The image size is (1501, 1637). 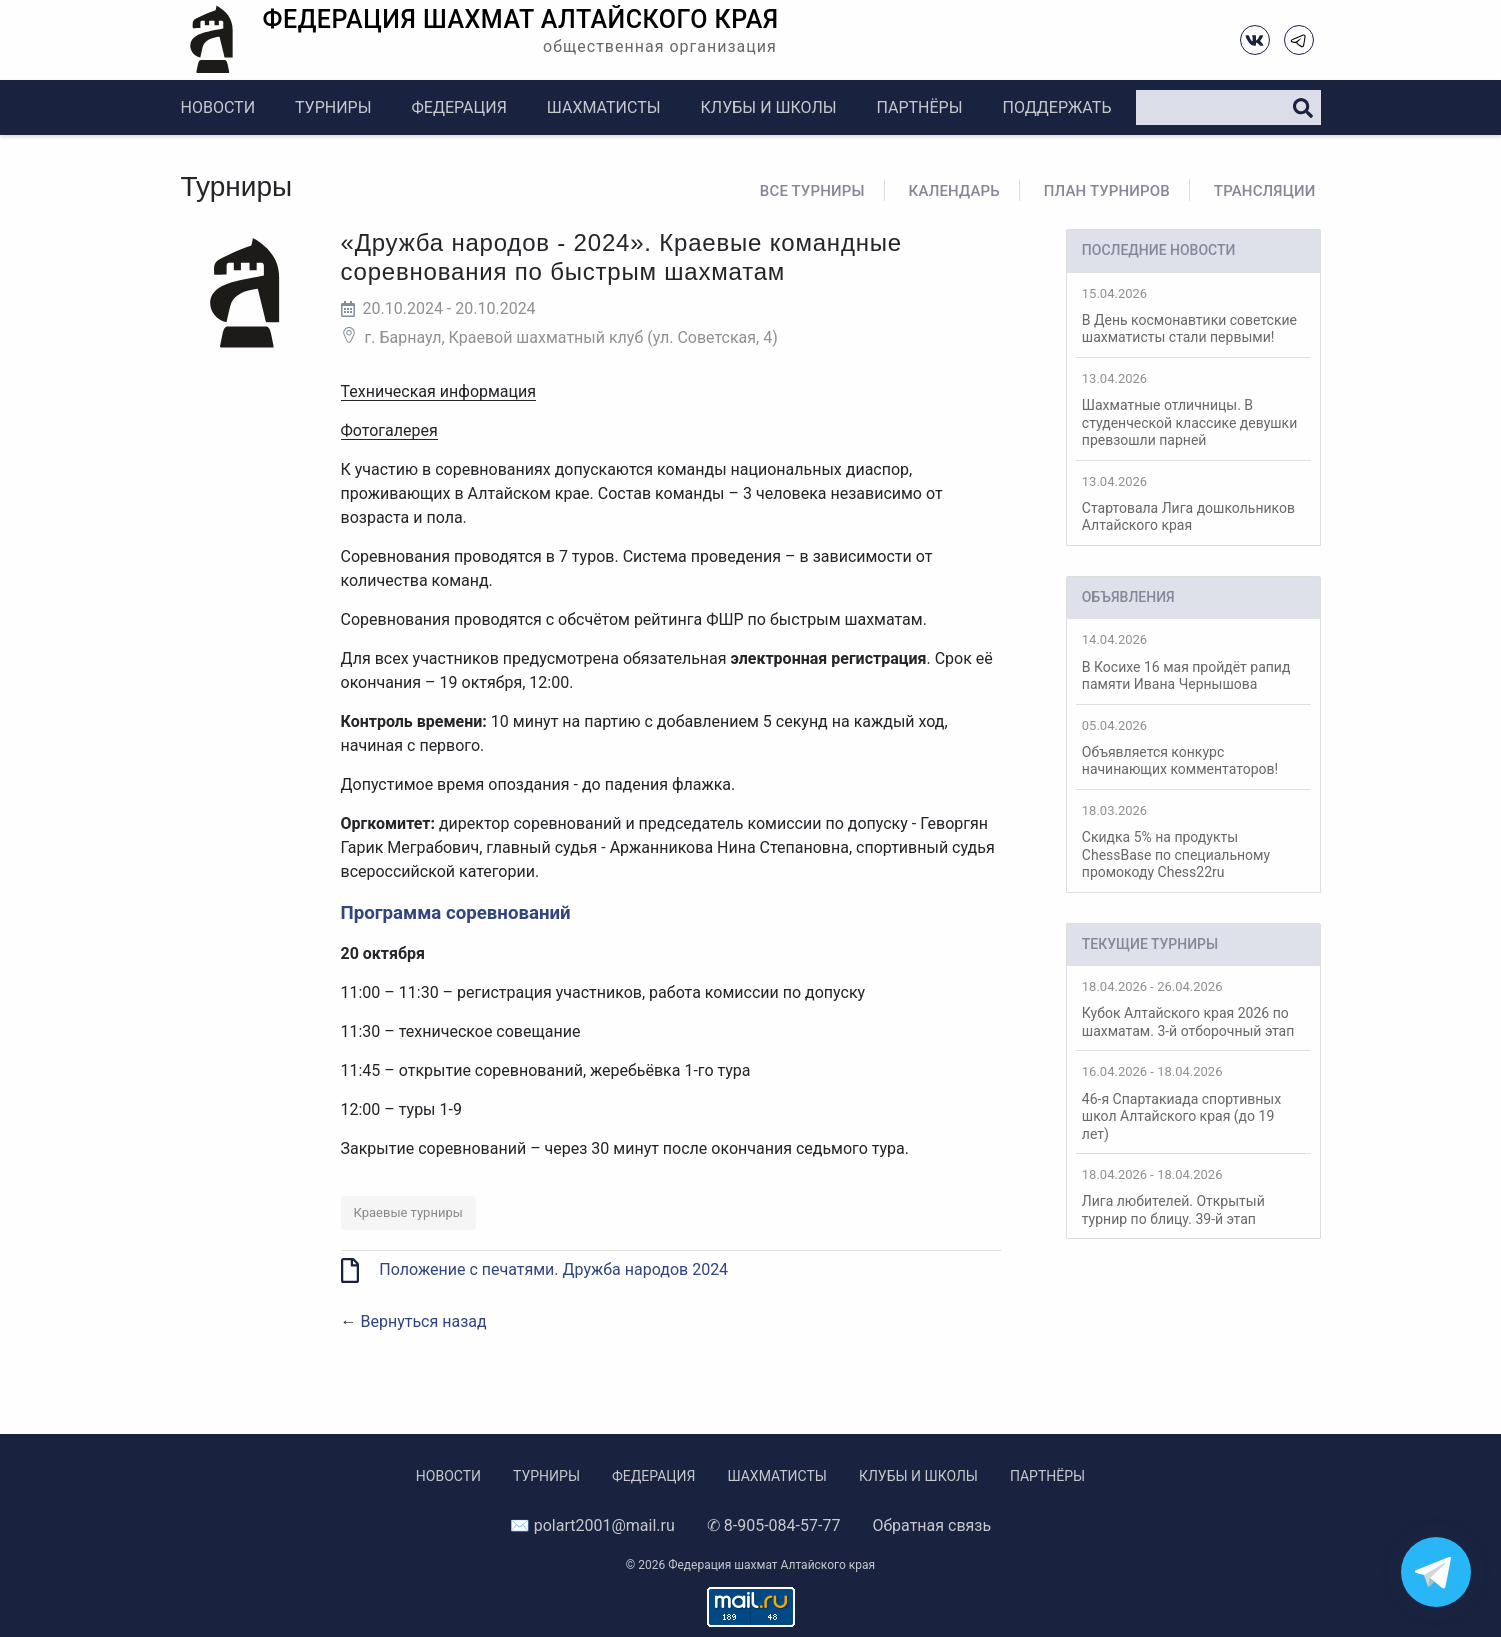 What do you see at coordinates (1193, 1197) in the screenshot?
I see `Лига любителей. Открытый турнир по блицу. 39-й этап` at bounding box center [1193, 1197].